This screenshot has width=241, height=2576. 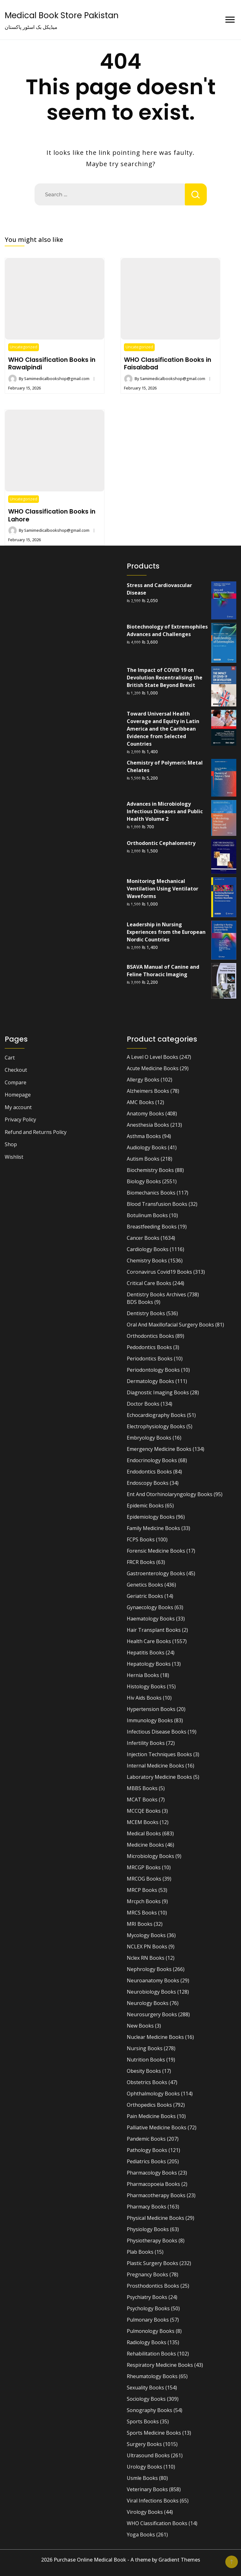 I want to click on Family Medicine Books, so click(x=153, y=1528).